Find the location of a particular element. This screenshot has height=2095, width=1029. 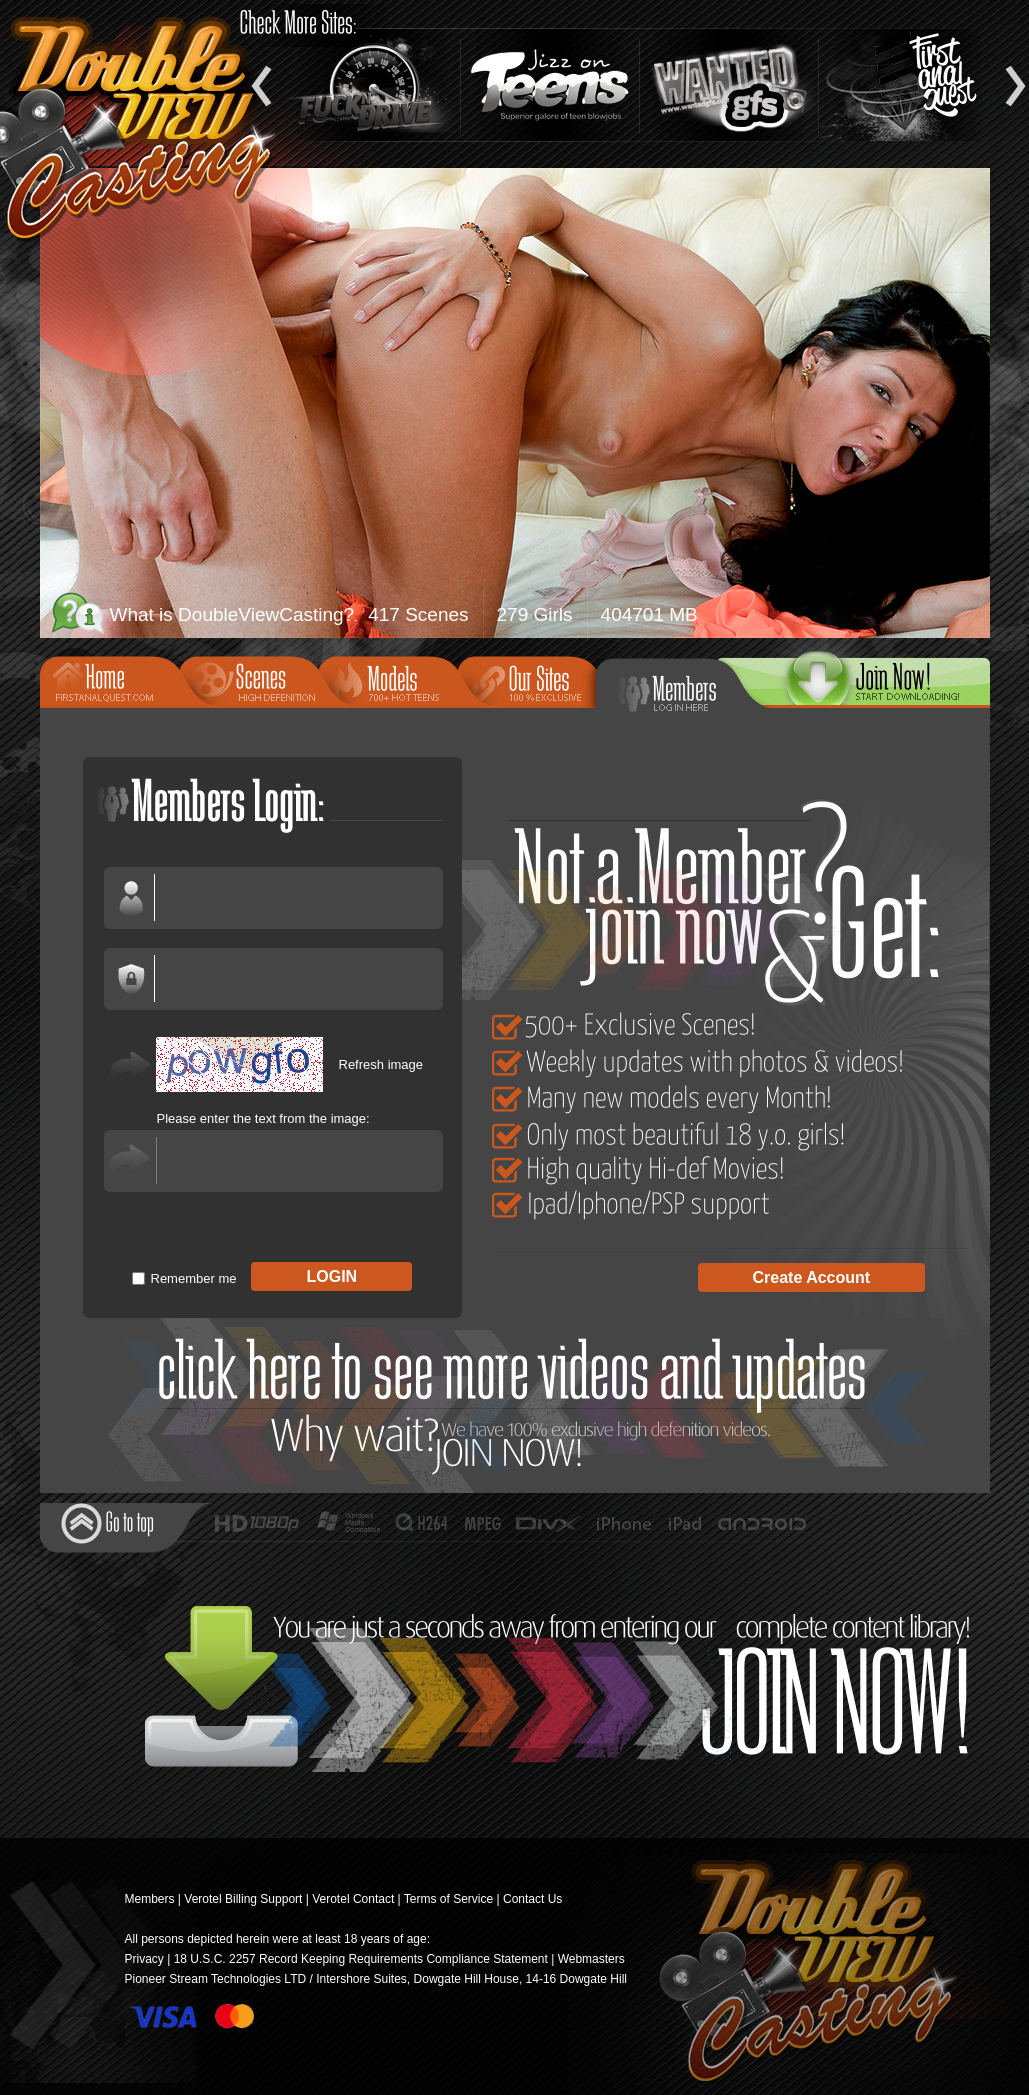

Privacy is located at coordinates (144, 1959).